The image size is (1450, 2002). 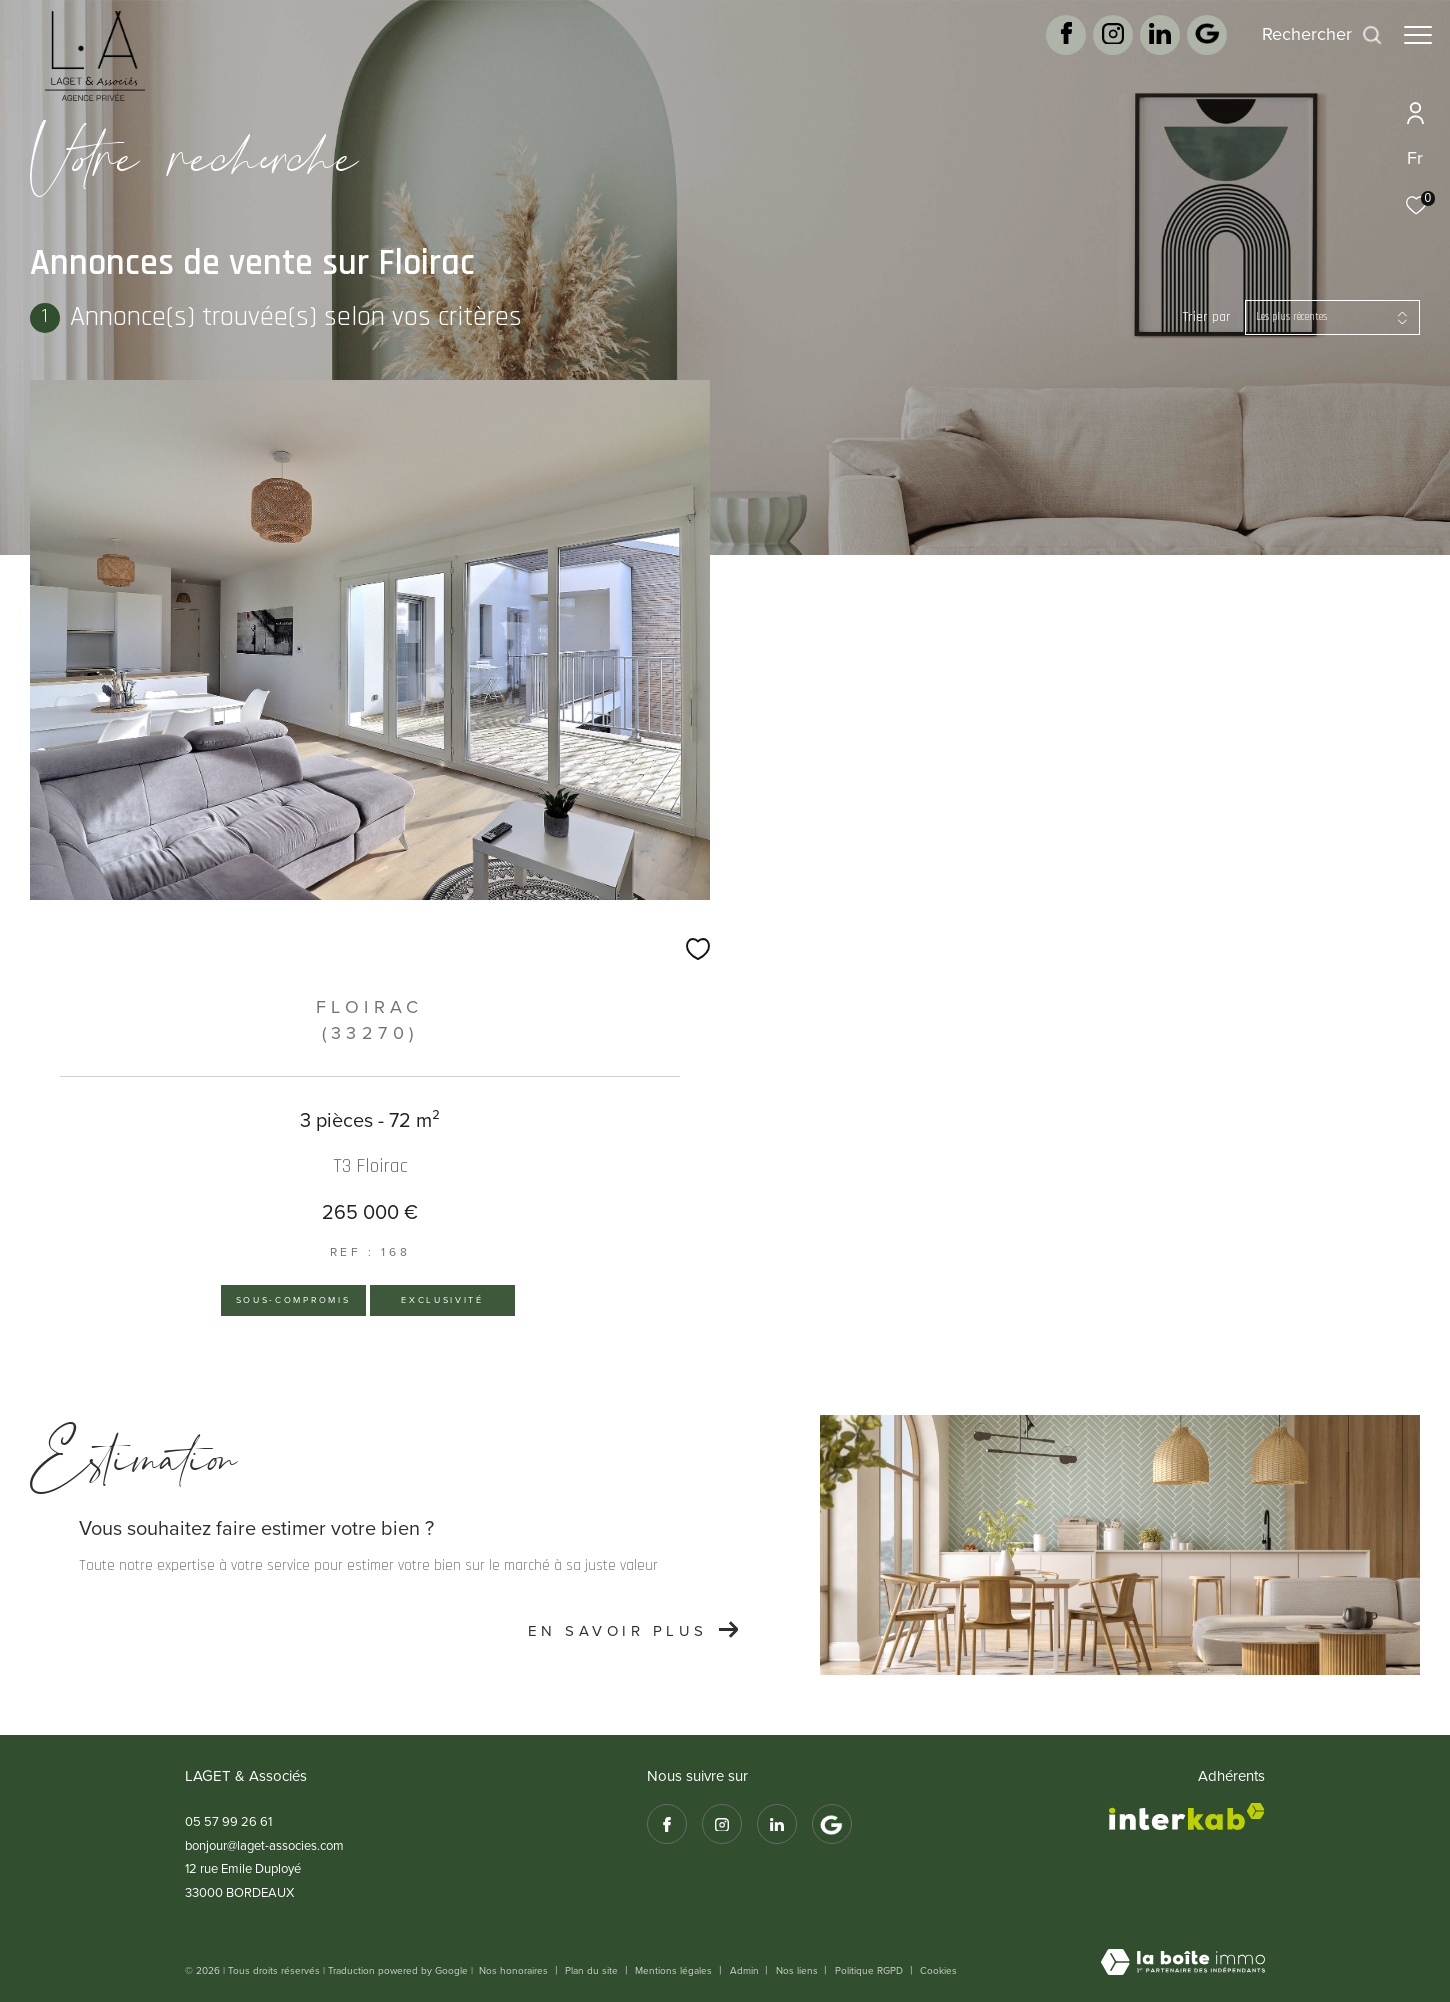 I want to click on [TRAD_ZEPHYR_visiternotrepageinstagram - Ouverture dans une nouvelle fenêtre], so click(x=1103, y=39).